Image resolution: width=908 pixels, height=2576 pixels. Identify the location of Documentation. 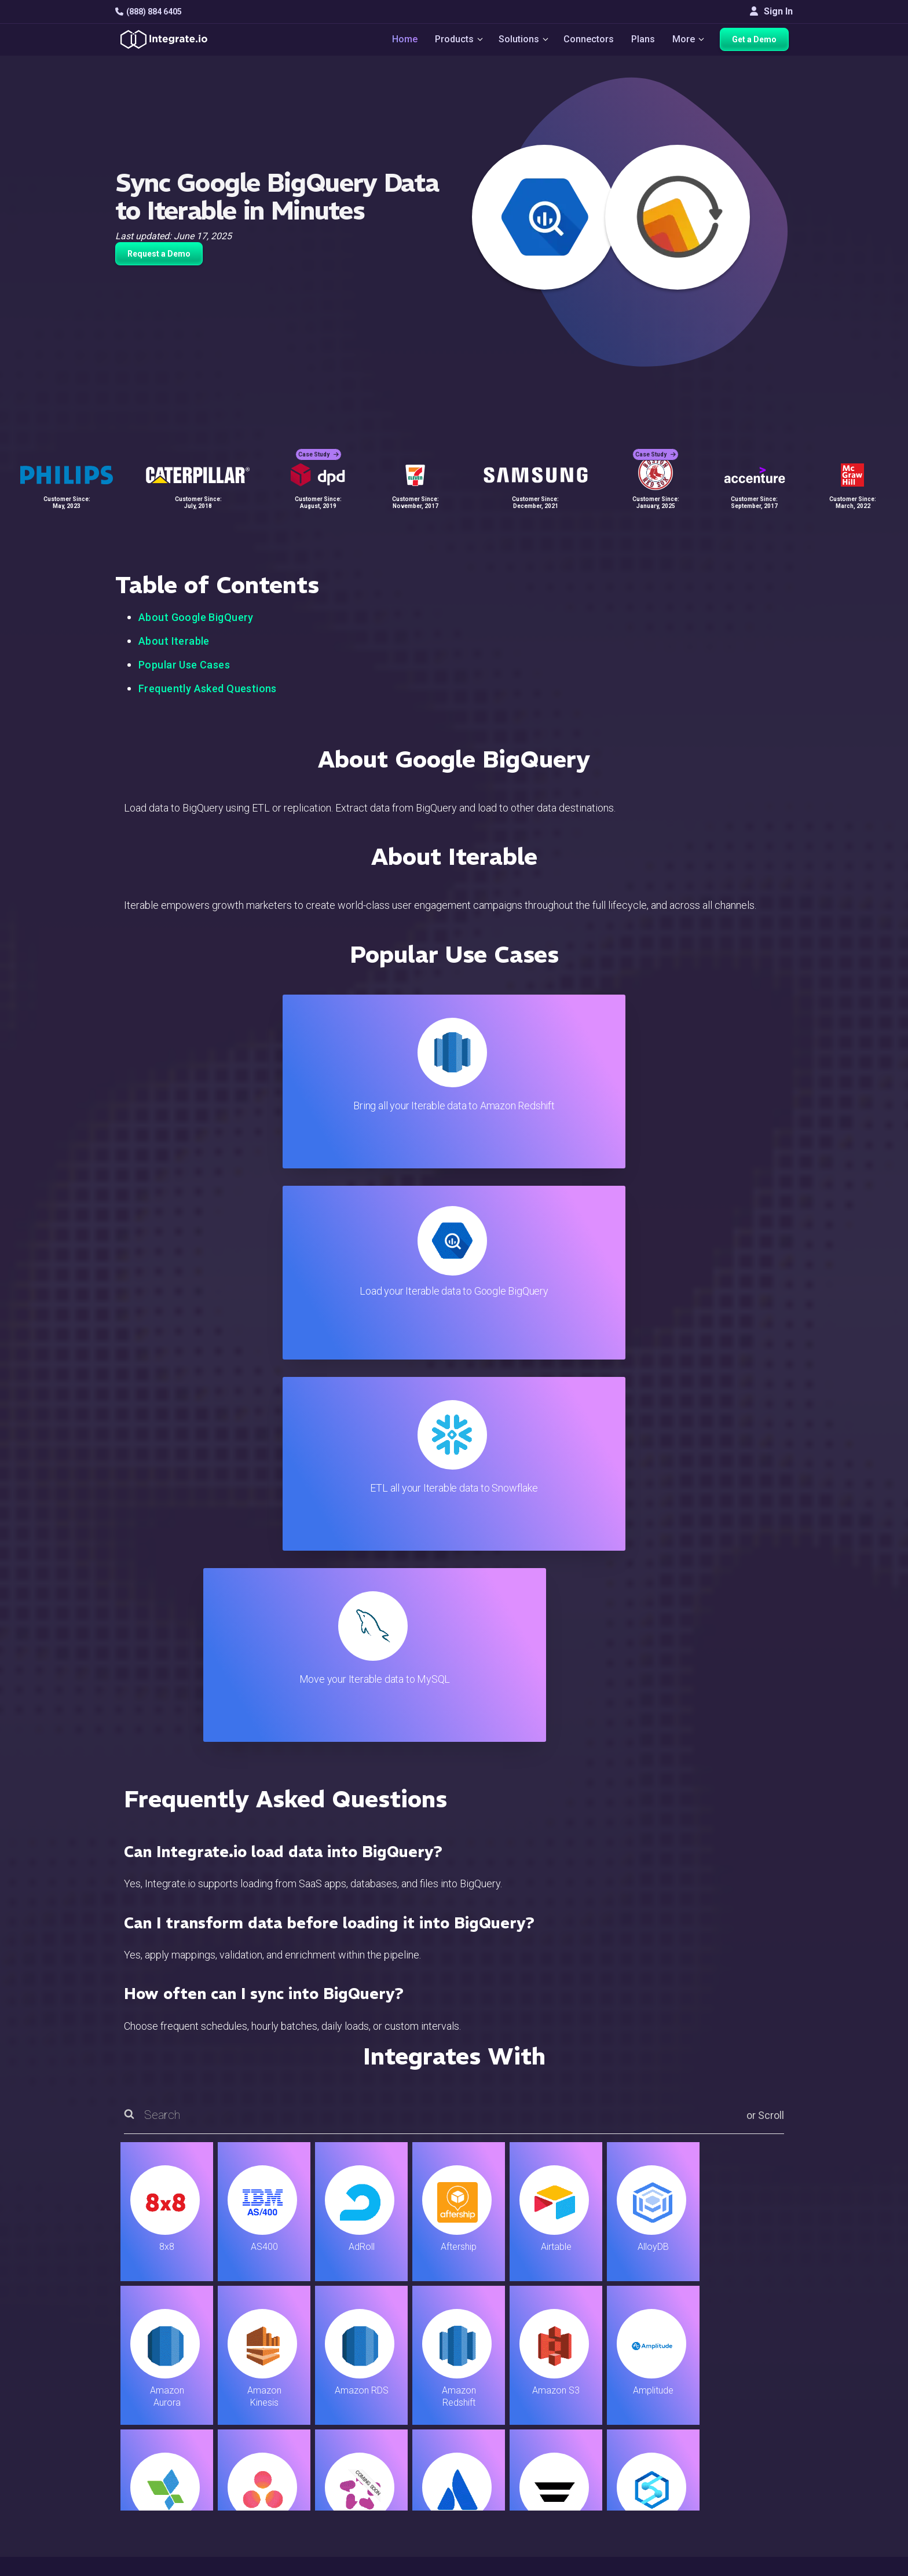
(524, 2429).